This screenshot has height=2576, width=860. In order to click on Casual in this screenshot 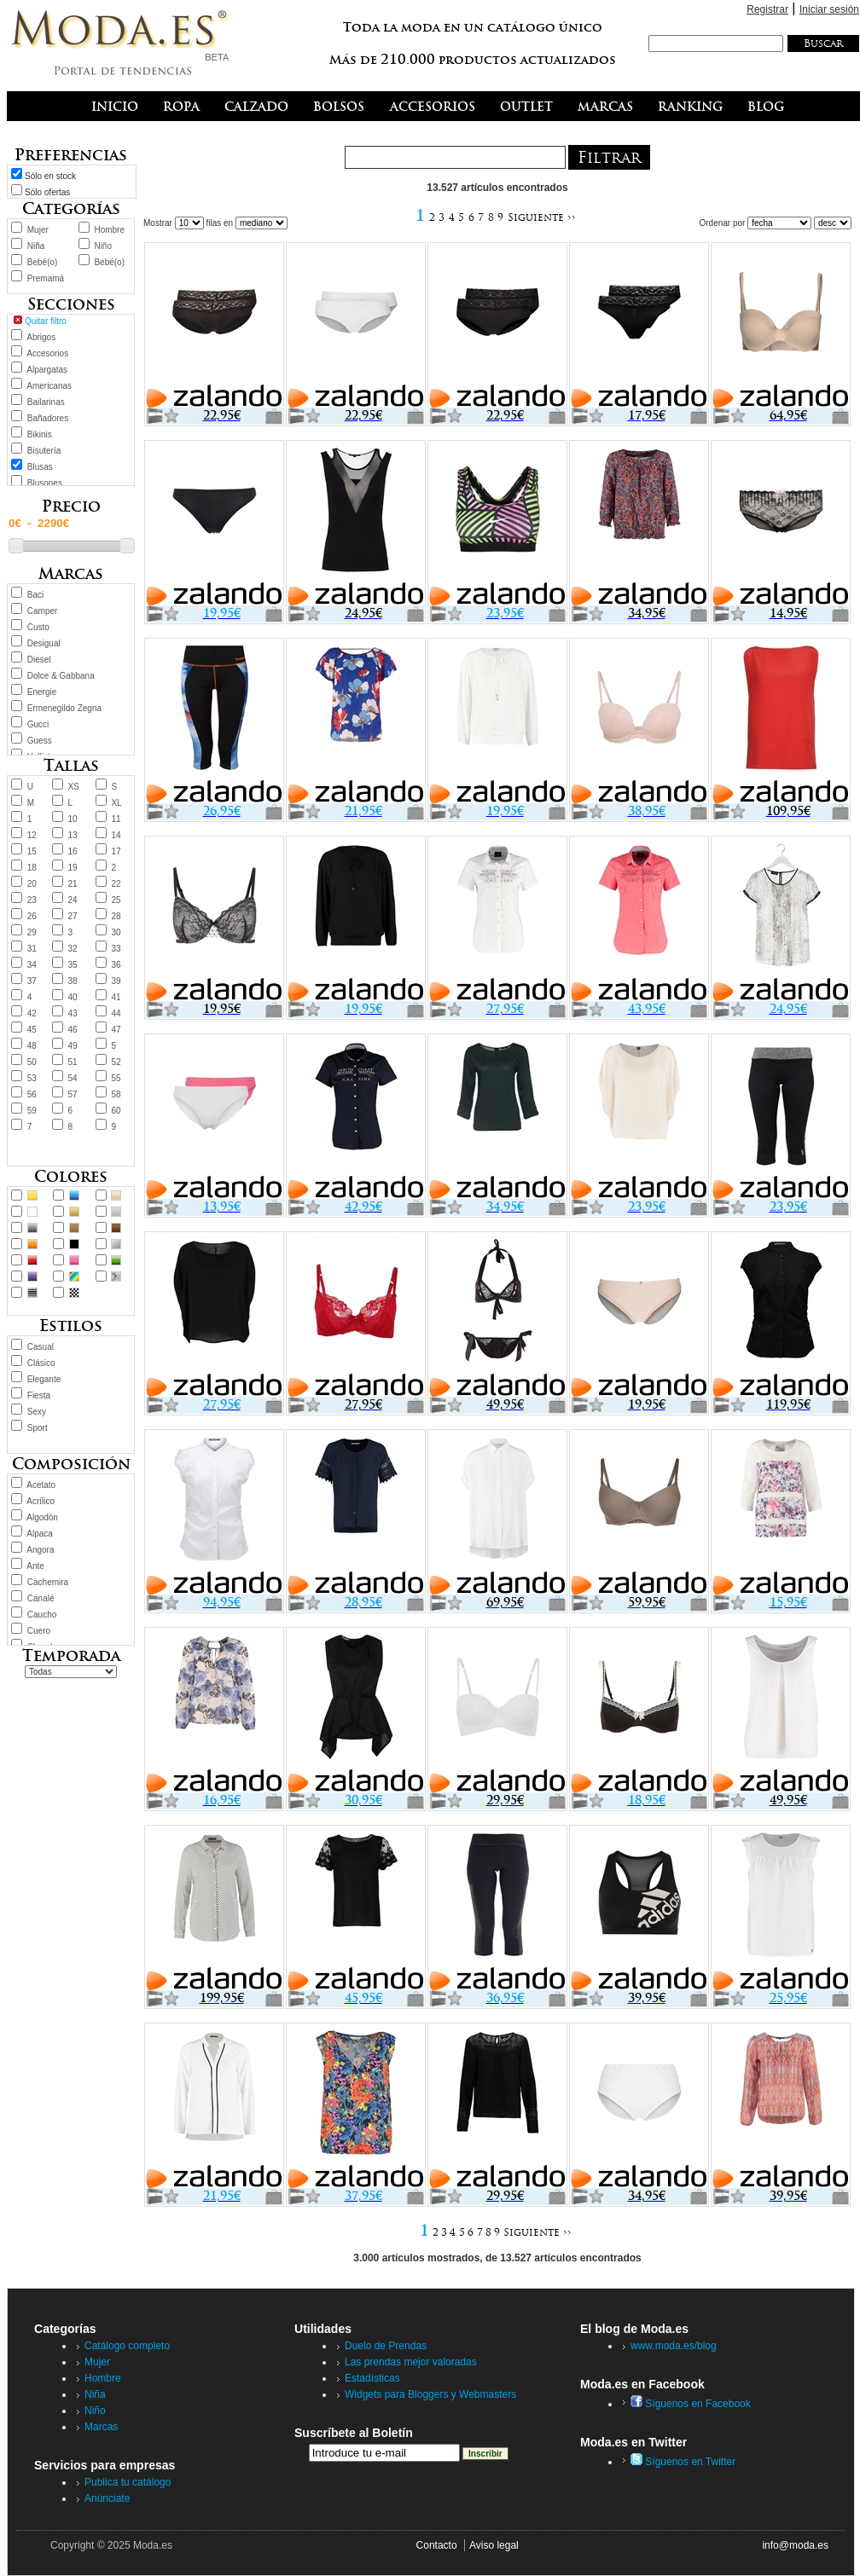, I will do `click(40, 1347)`.